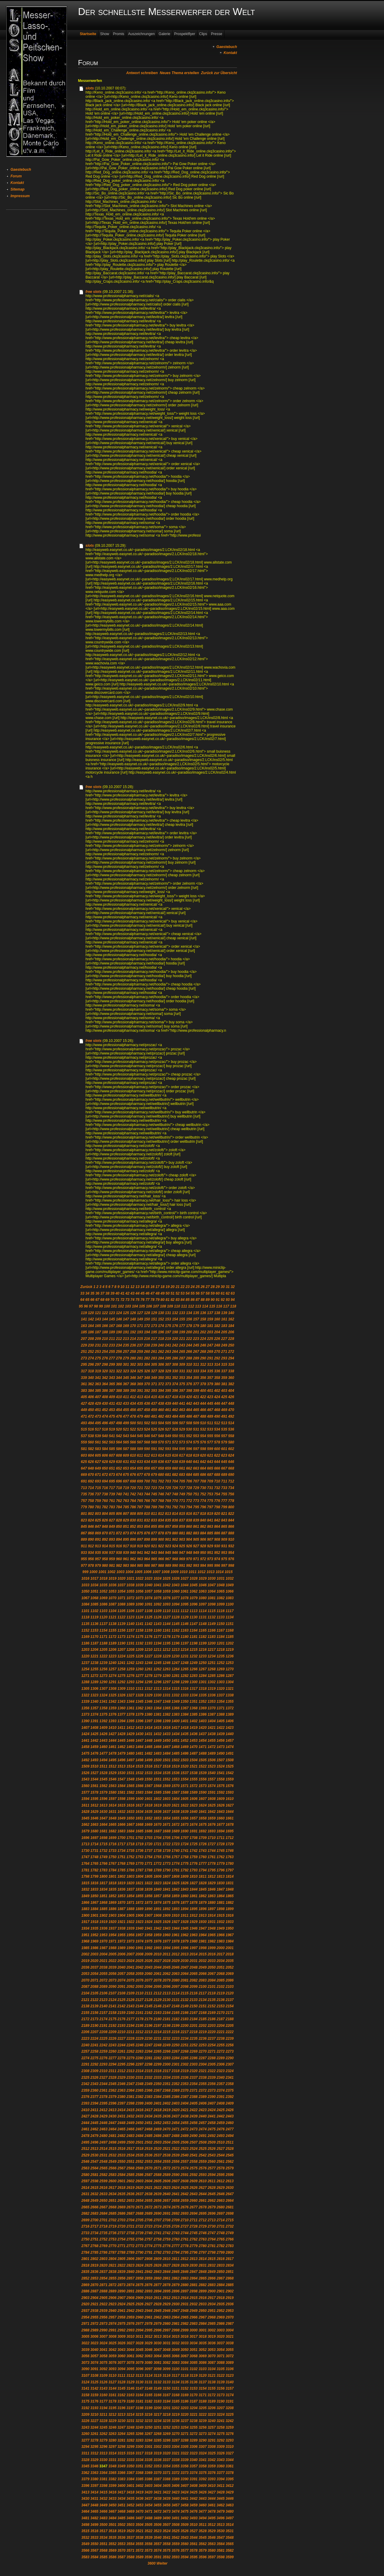  I want to click on 1313, so click(158, 1689).